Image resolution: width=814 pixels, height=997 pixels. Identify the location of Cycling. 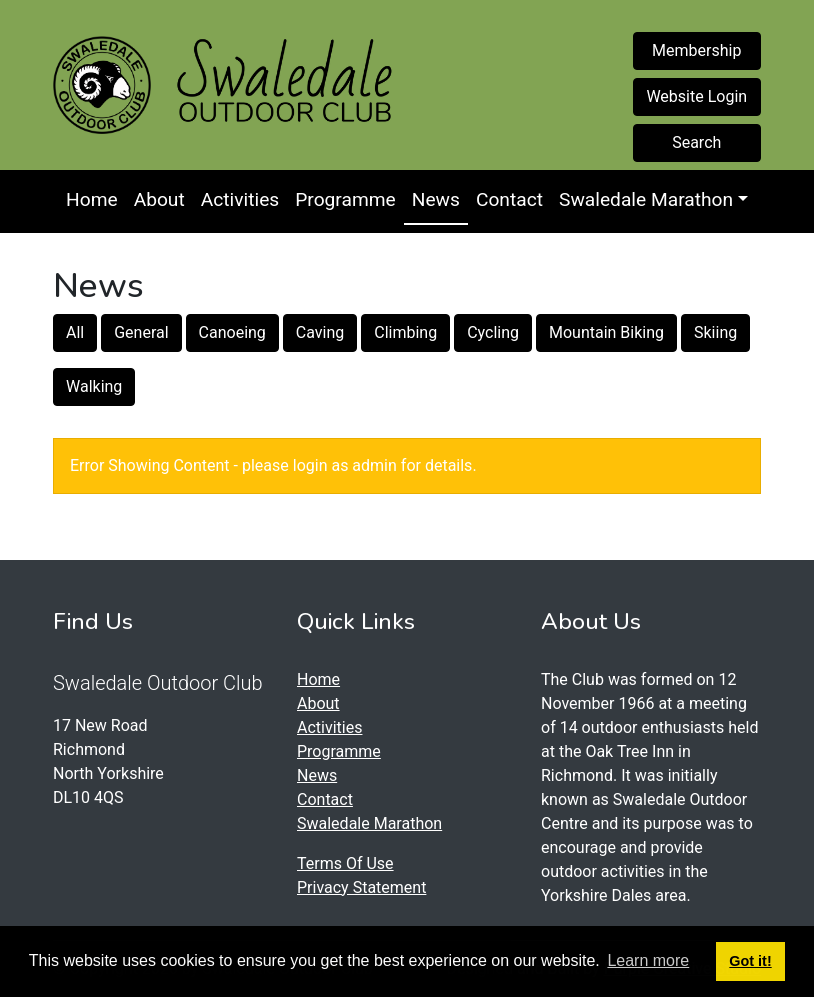
(493, 332).